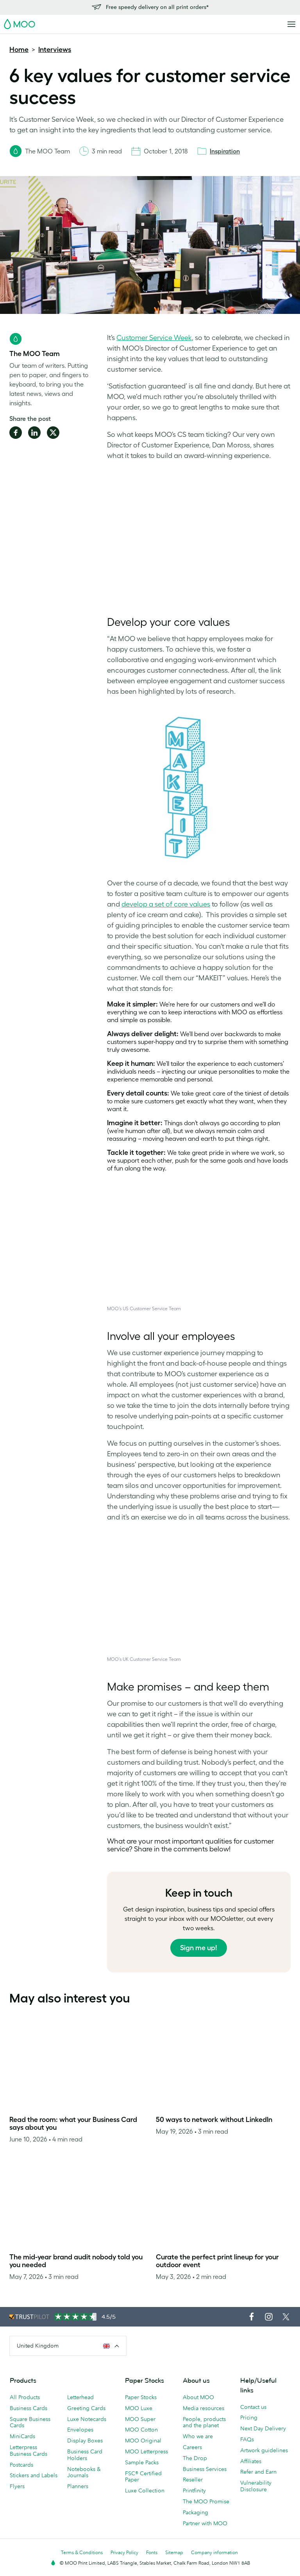  What do you see at coordinates (140, 2419) in the screenshot?
I see `MOO Super` at bounding box center [140, 2419].